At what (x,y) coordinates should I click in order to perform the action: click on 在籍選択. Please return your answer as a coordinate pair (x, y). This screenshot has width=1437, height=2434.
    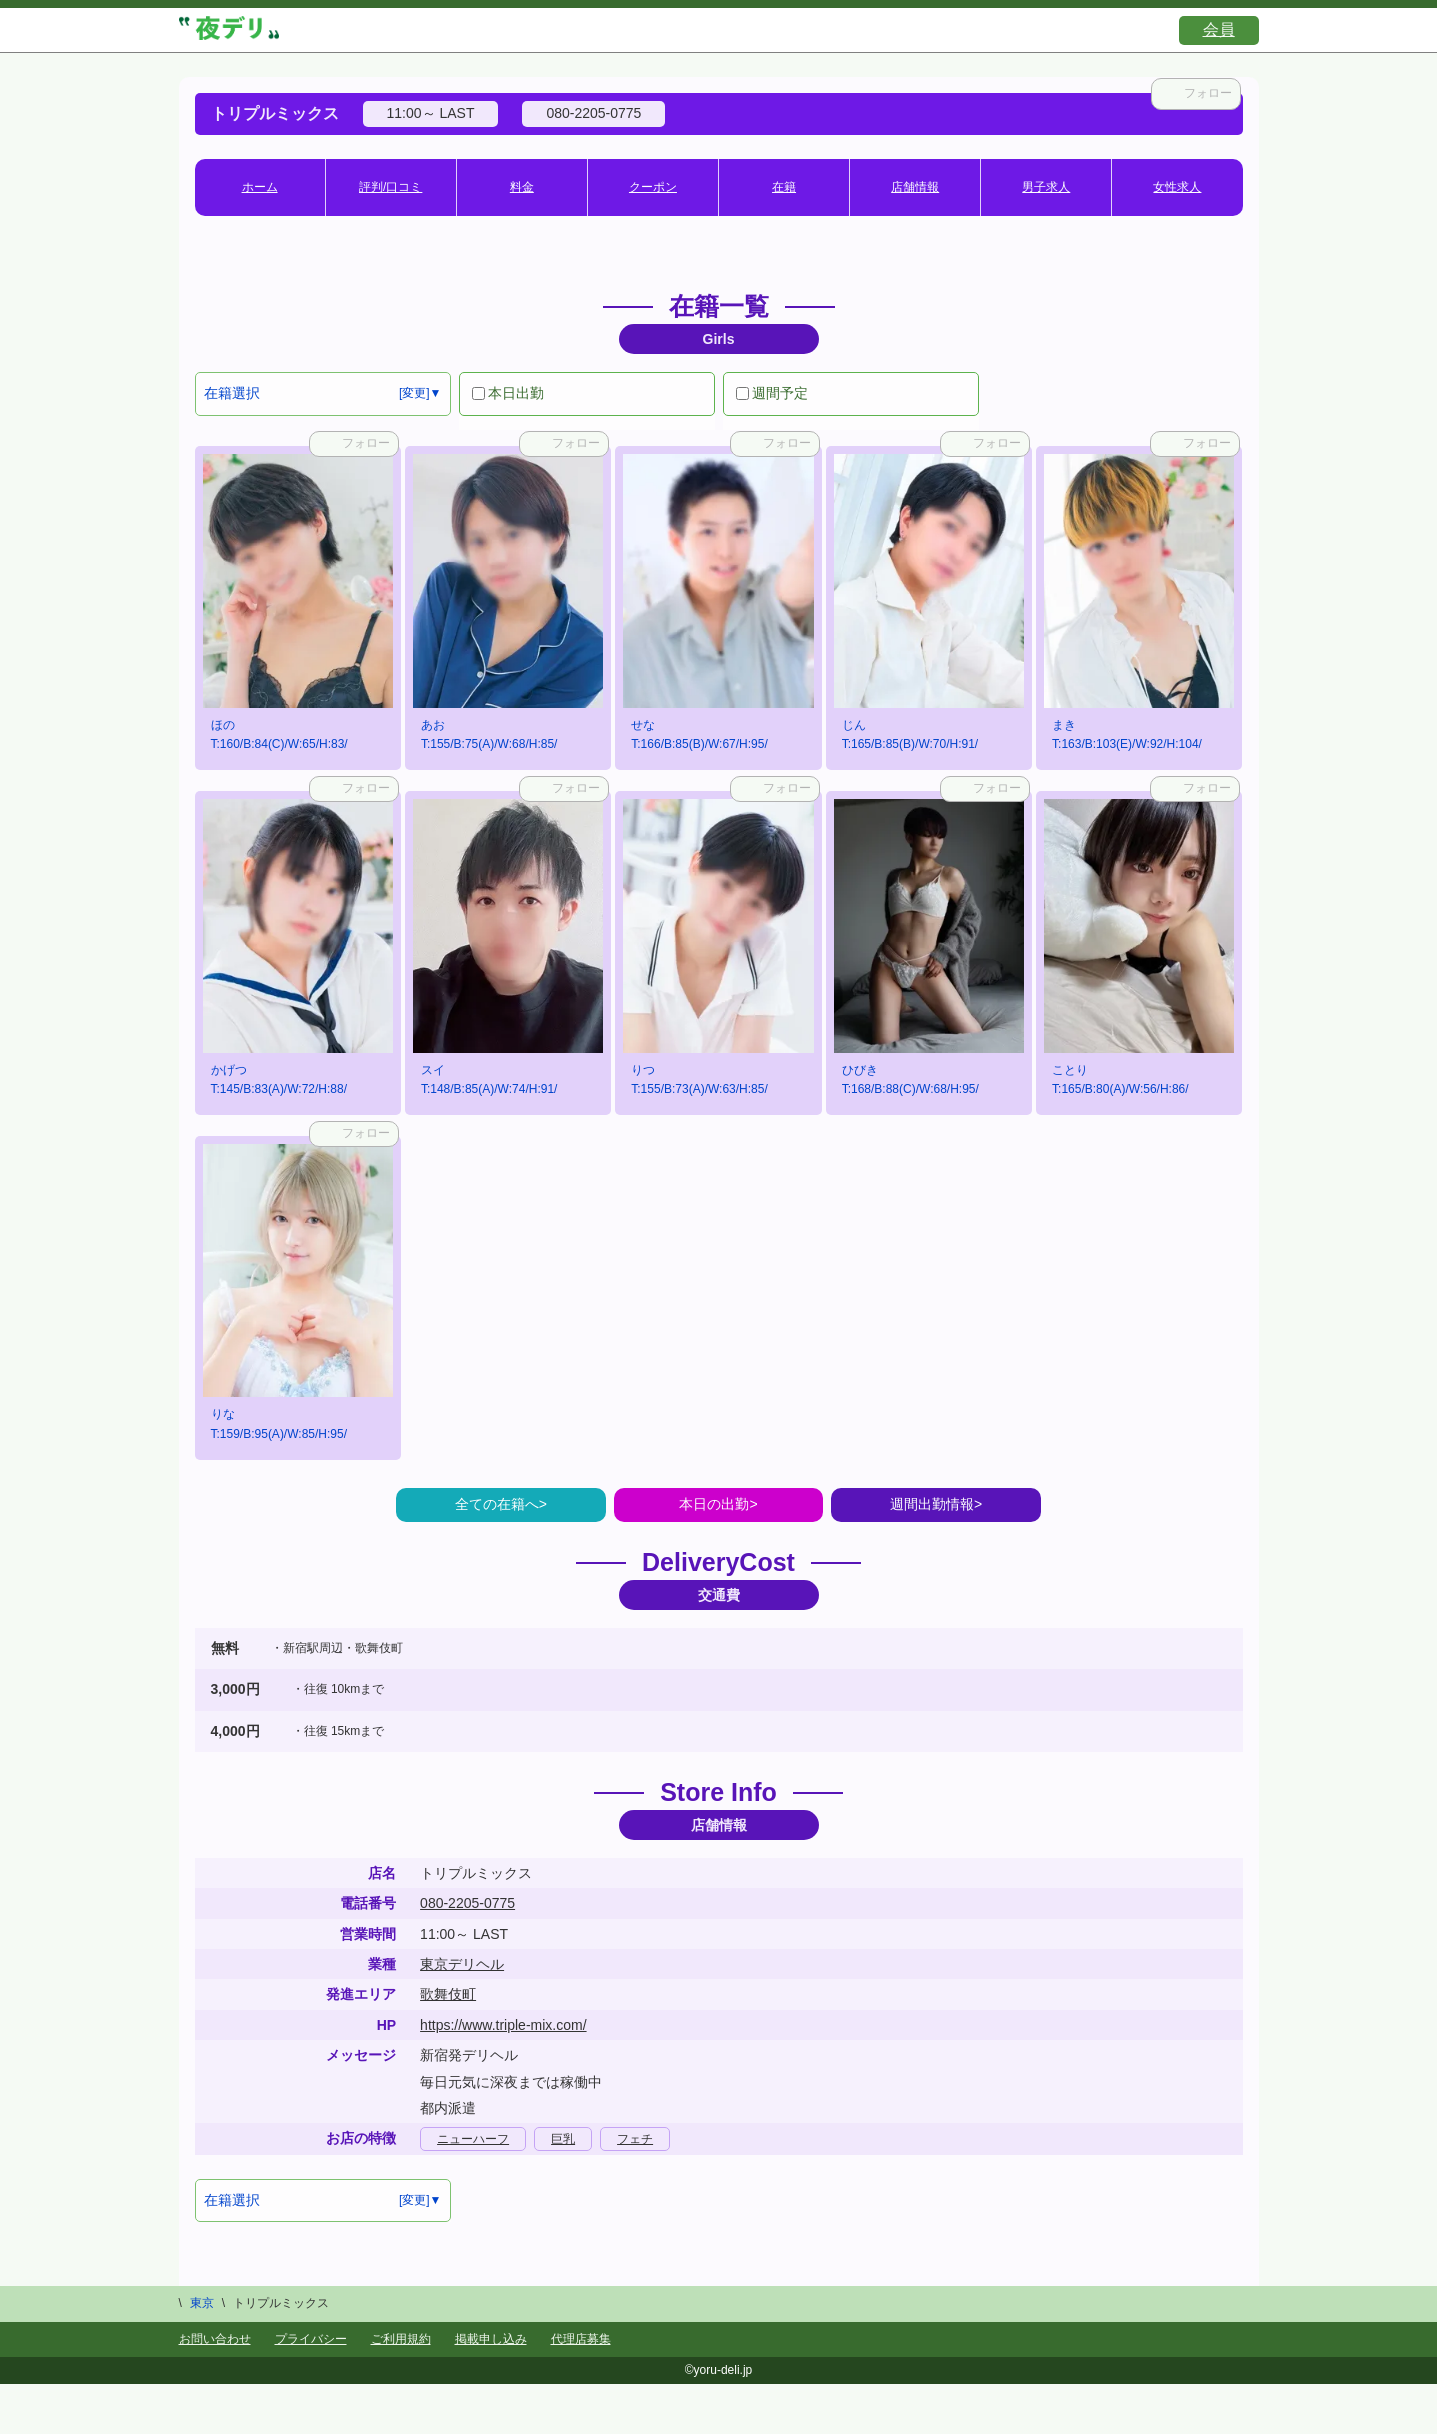
    Looking at the image, I should click on (232, 393).